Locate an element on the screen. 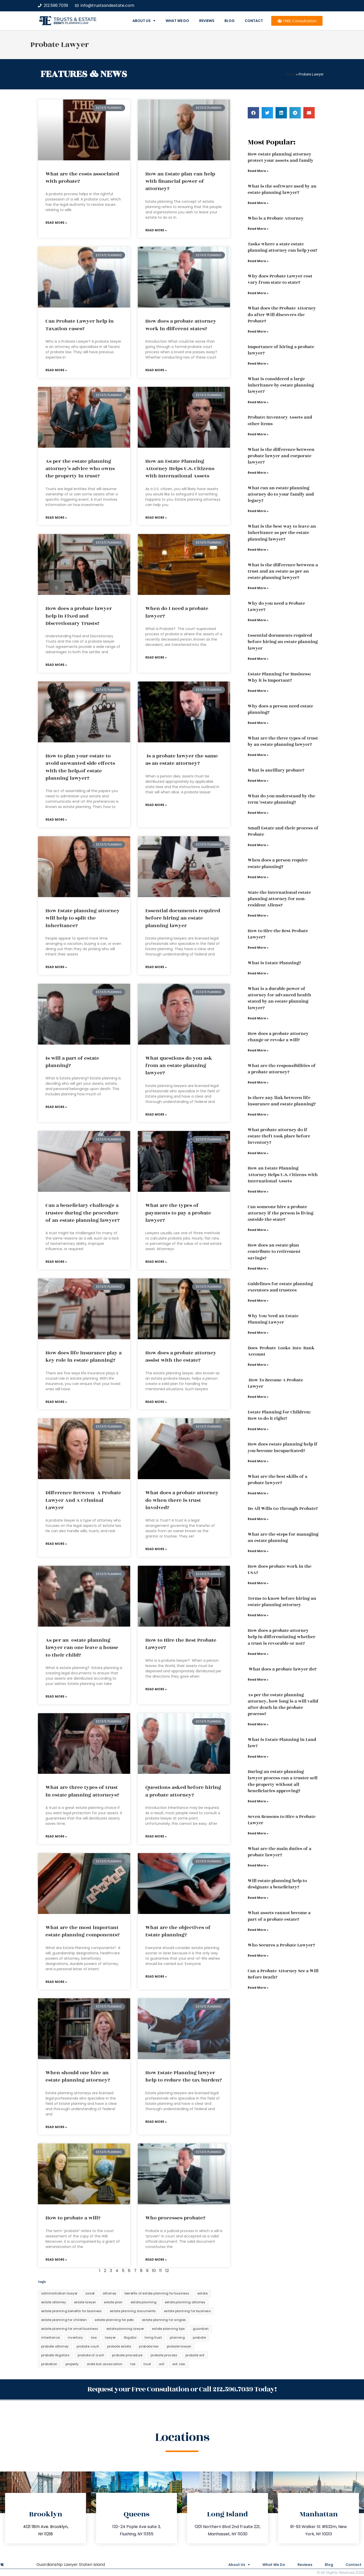 The width and height of the screenshot is (364, 2576). Read More » [Read more about What are the main duties of a probate lawyer?] is located at coordinates (258, 1865).